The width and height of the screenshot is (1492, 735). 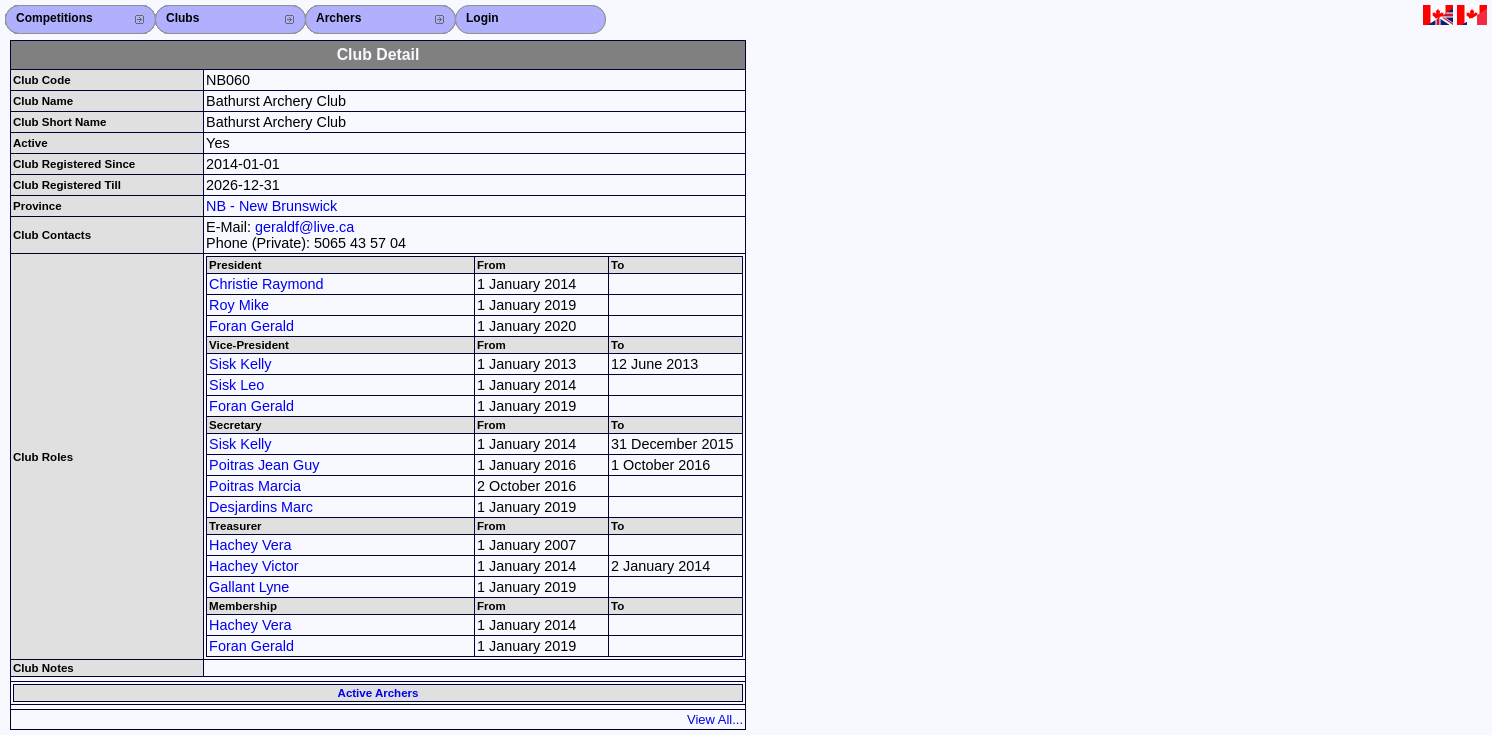 What do you see at coordinates (261, 507) in the screenshot?
I see `Desjardins Marc` at bounding box center [261, 507].